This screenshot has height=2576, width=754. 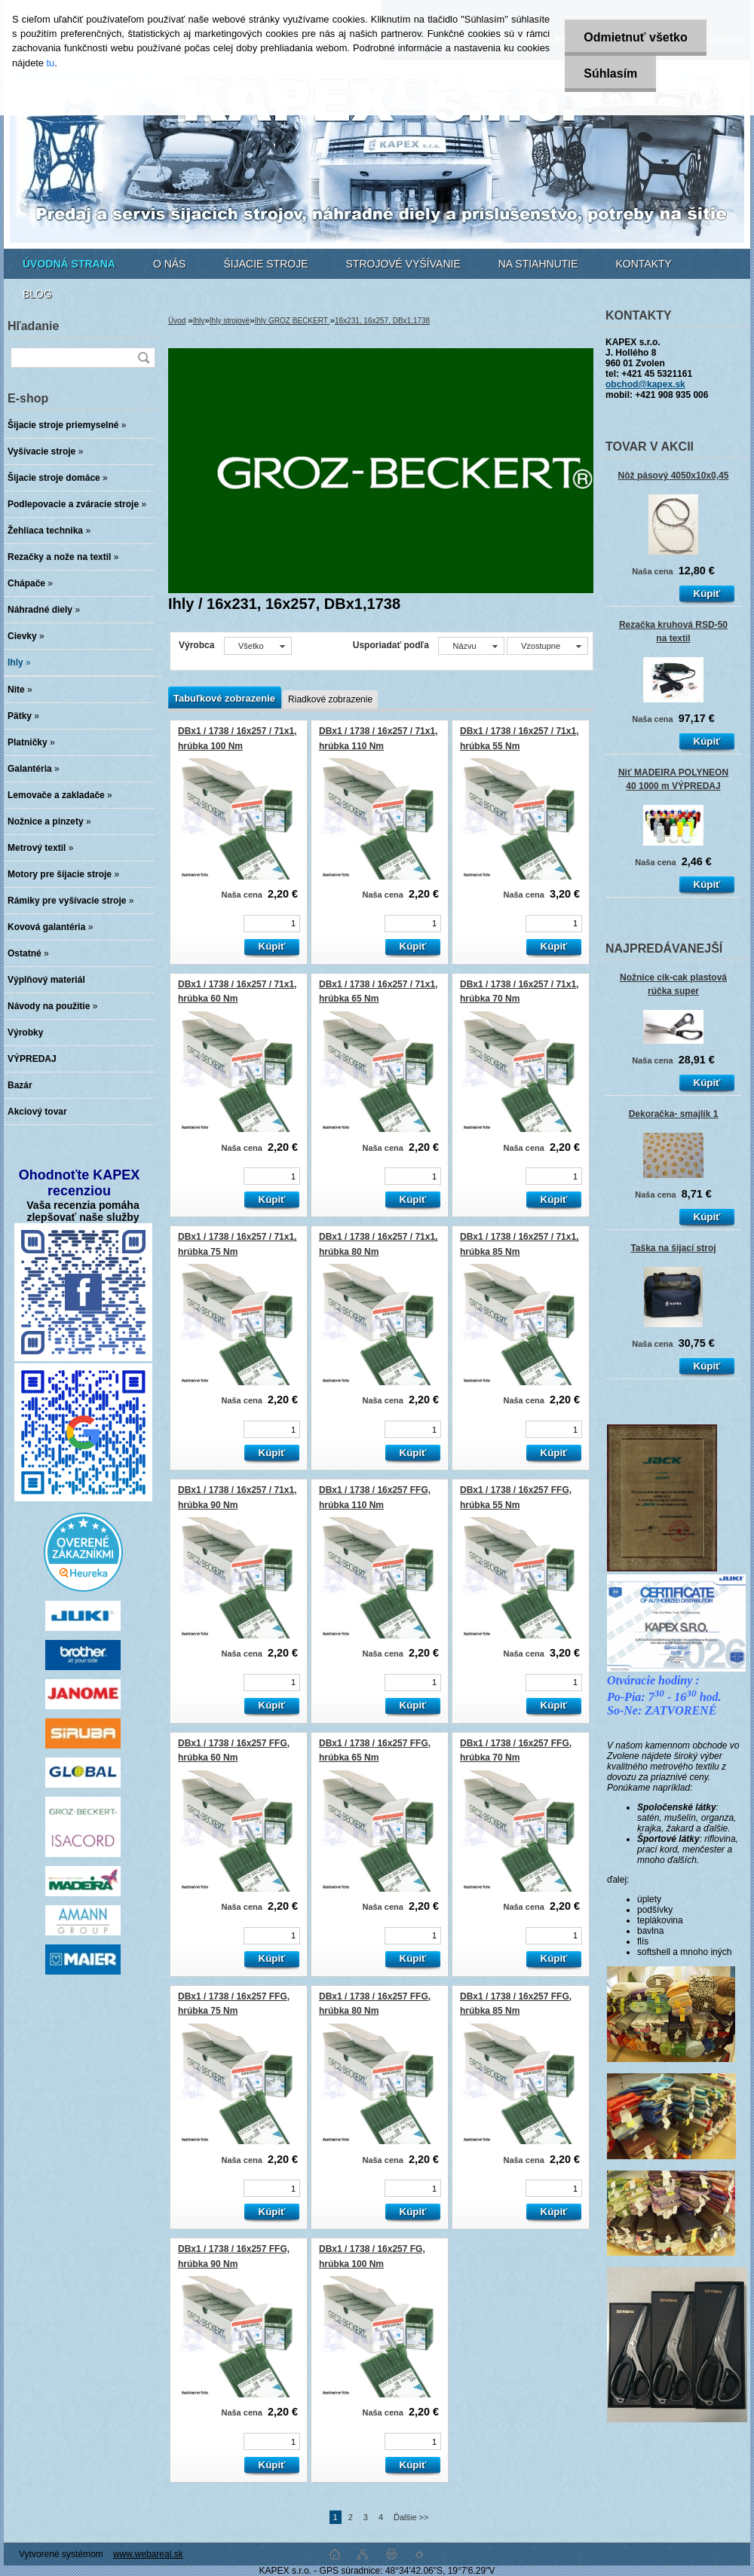 What do you see at coordinates (645, 384) in the screenshot?
I see `obchod@kapex.sk` at bounding box center [645, 384].